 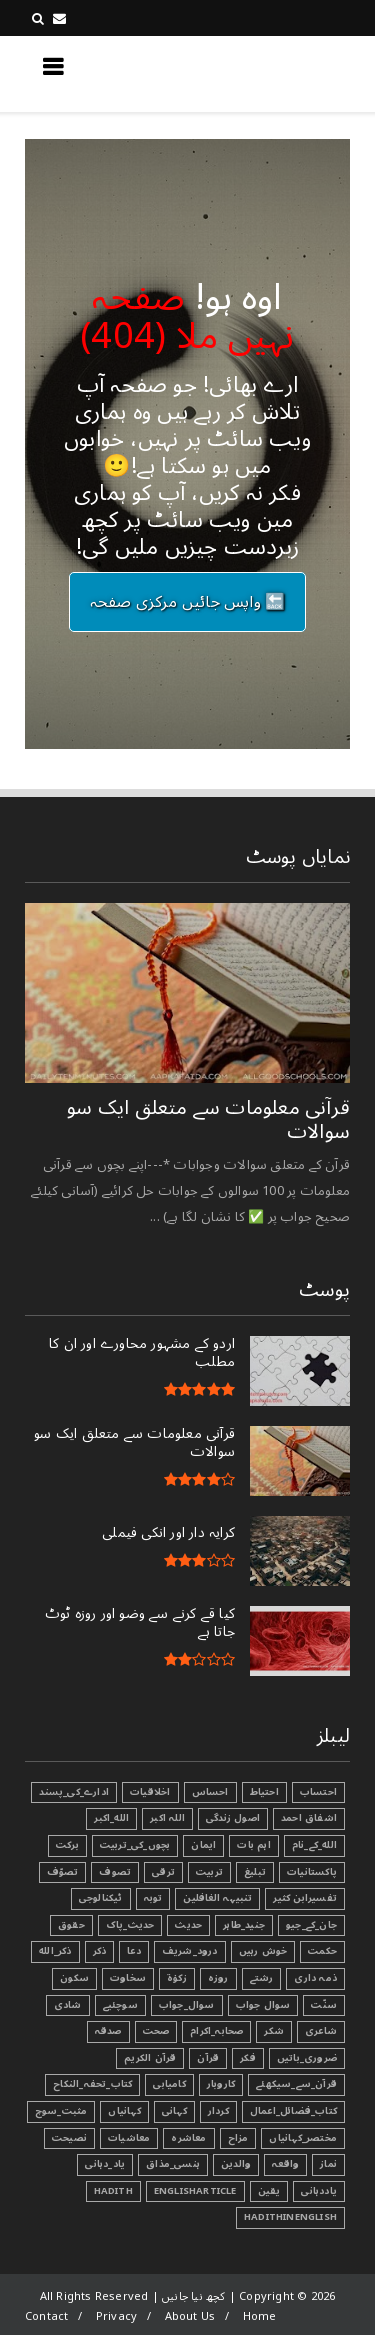 What do you see at coordinates (188, 1925) in the screenshot?
I see `حدیث` at bounding box center [188, 1925].